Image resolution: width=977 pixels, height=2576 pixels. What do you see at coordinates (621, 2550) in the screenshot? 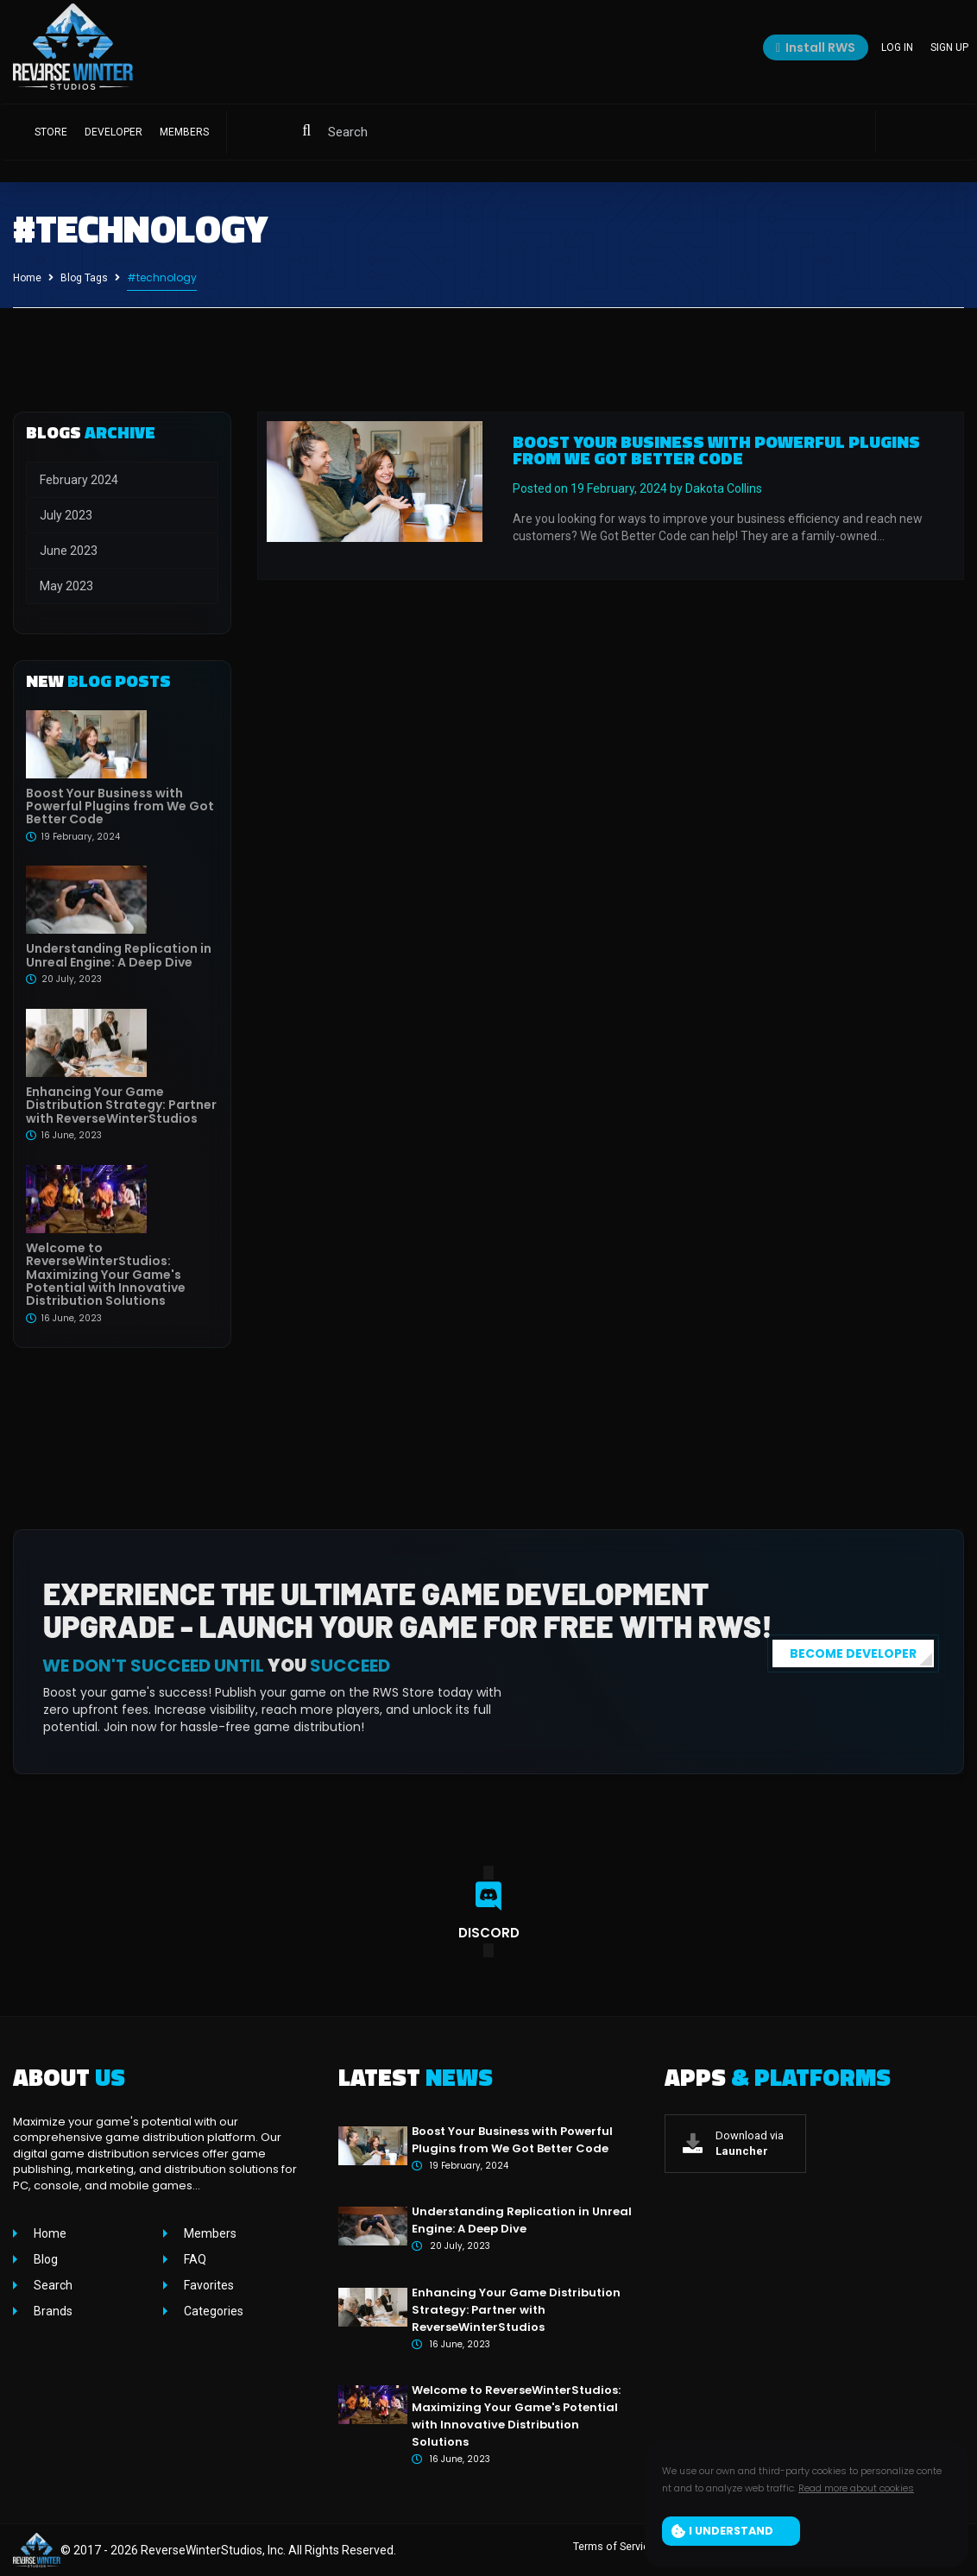
I see `Terms of Service` at bounding box center [621, 2550].